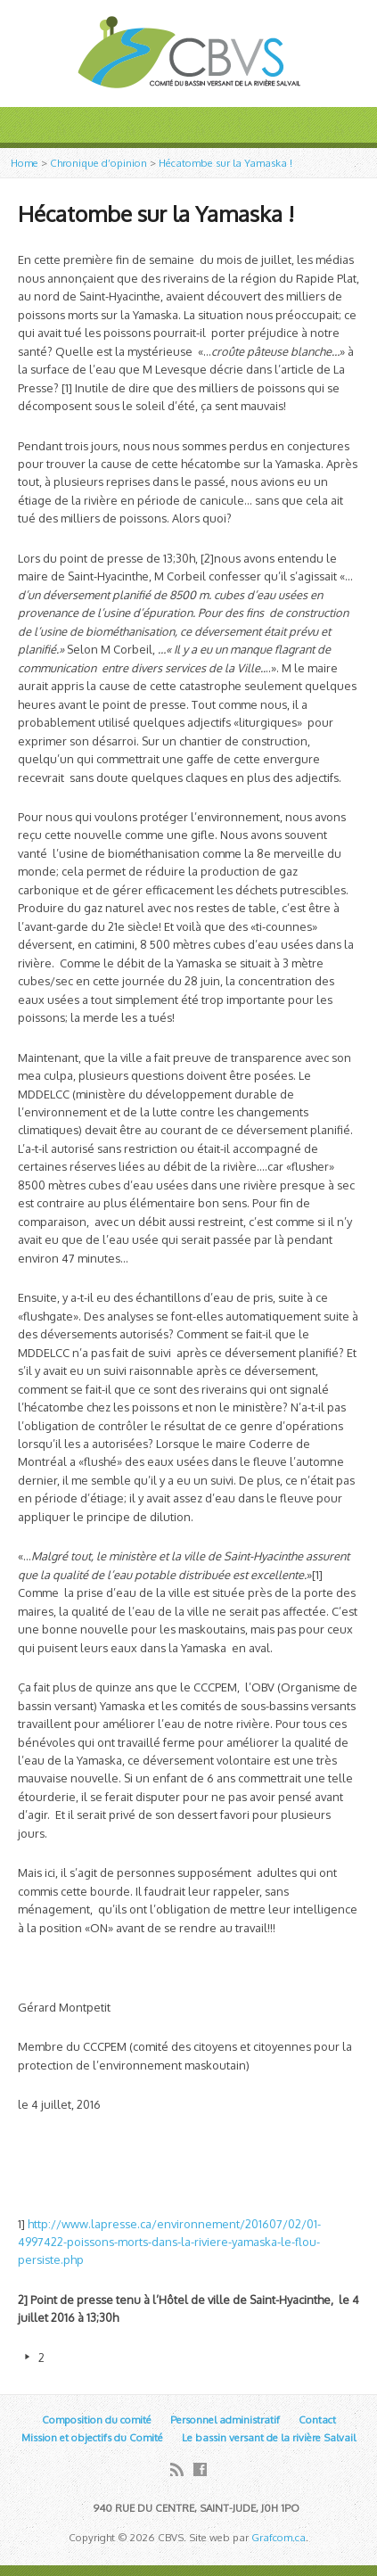  I want to click on Home, so click(24, 162).